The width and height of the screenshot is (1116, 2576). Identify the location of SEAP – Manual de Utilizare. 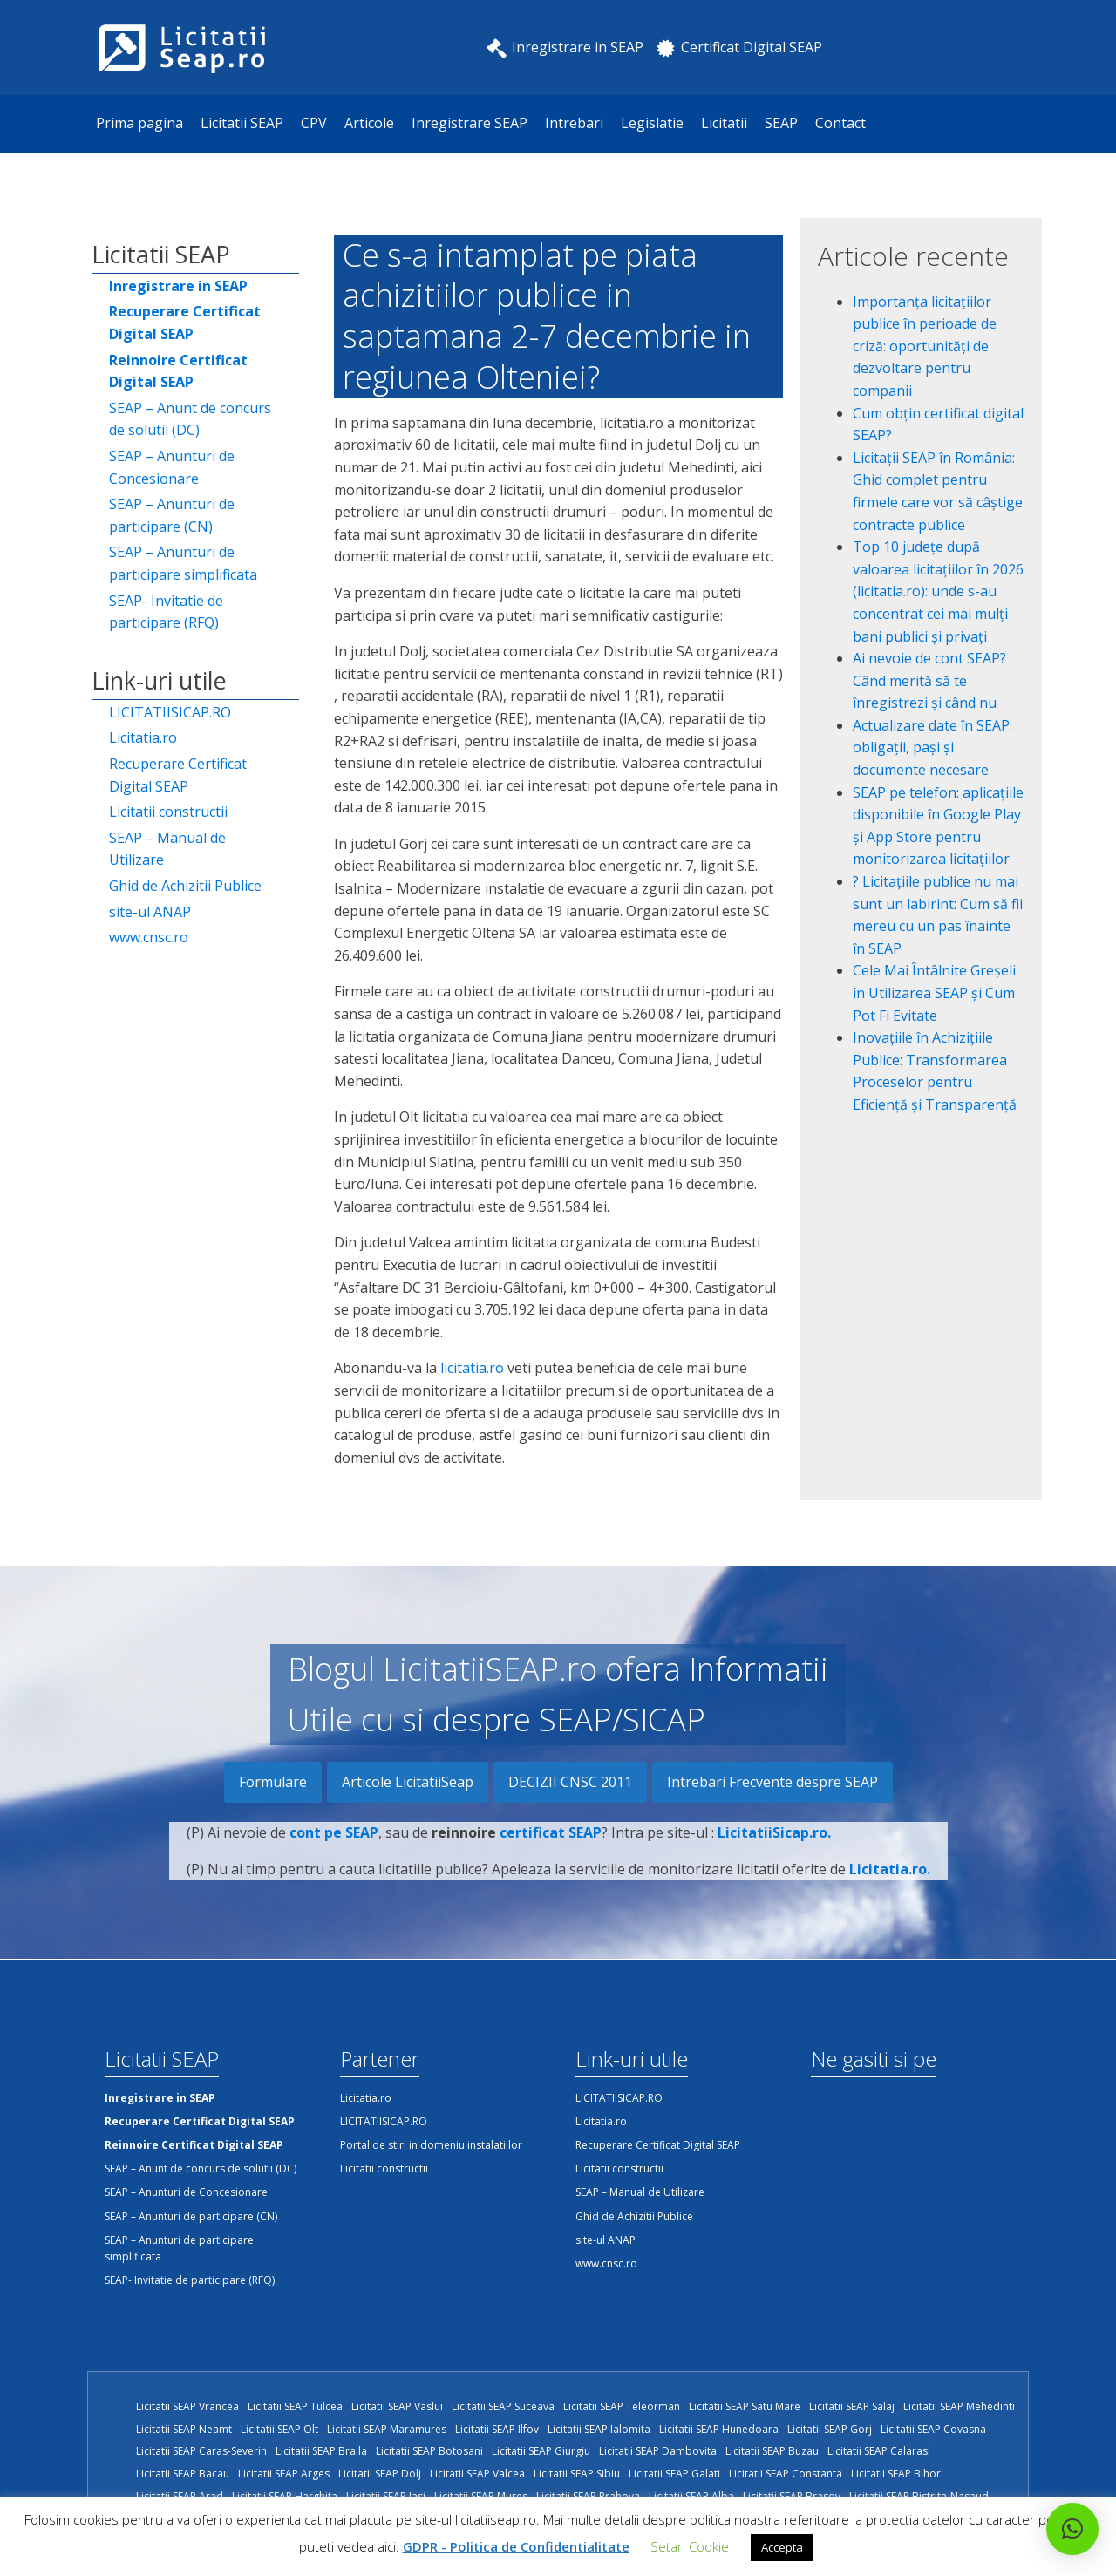
(167, 849).